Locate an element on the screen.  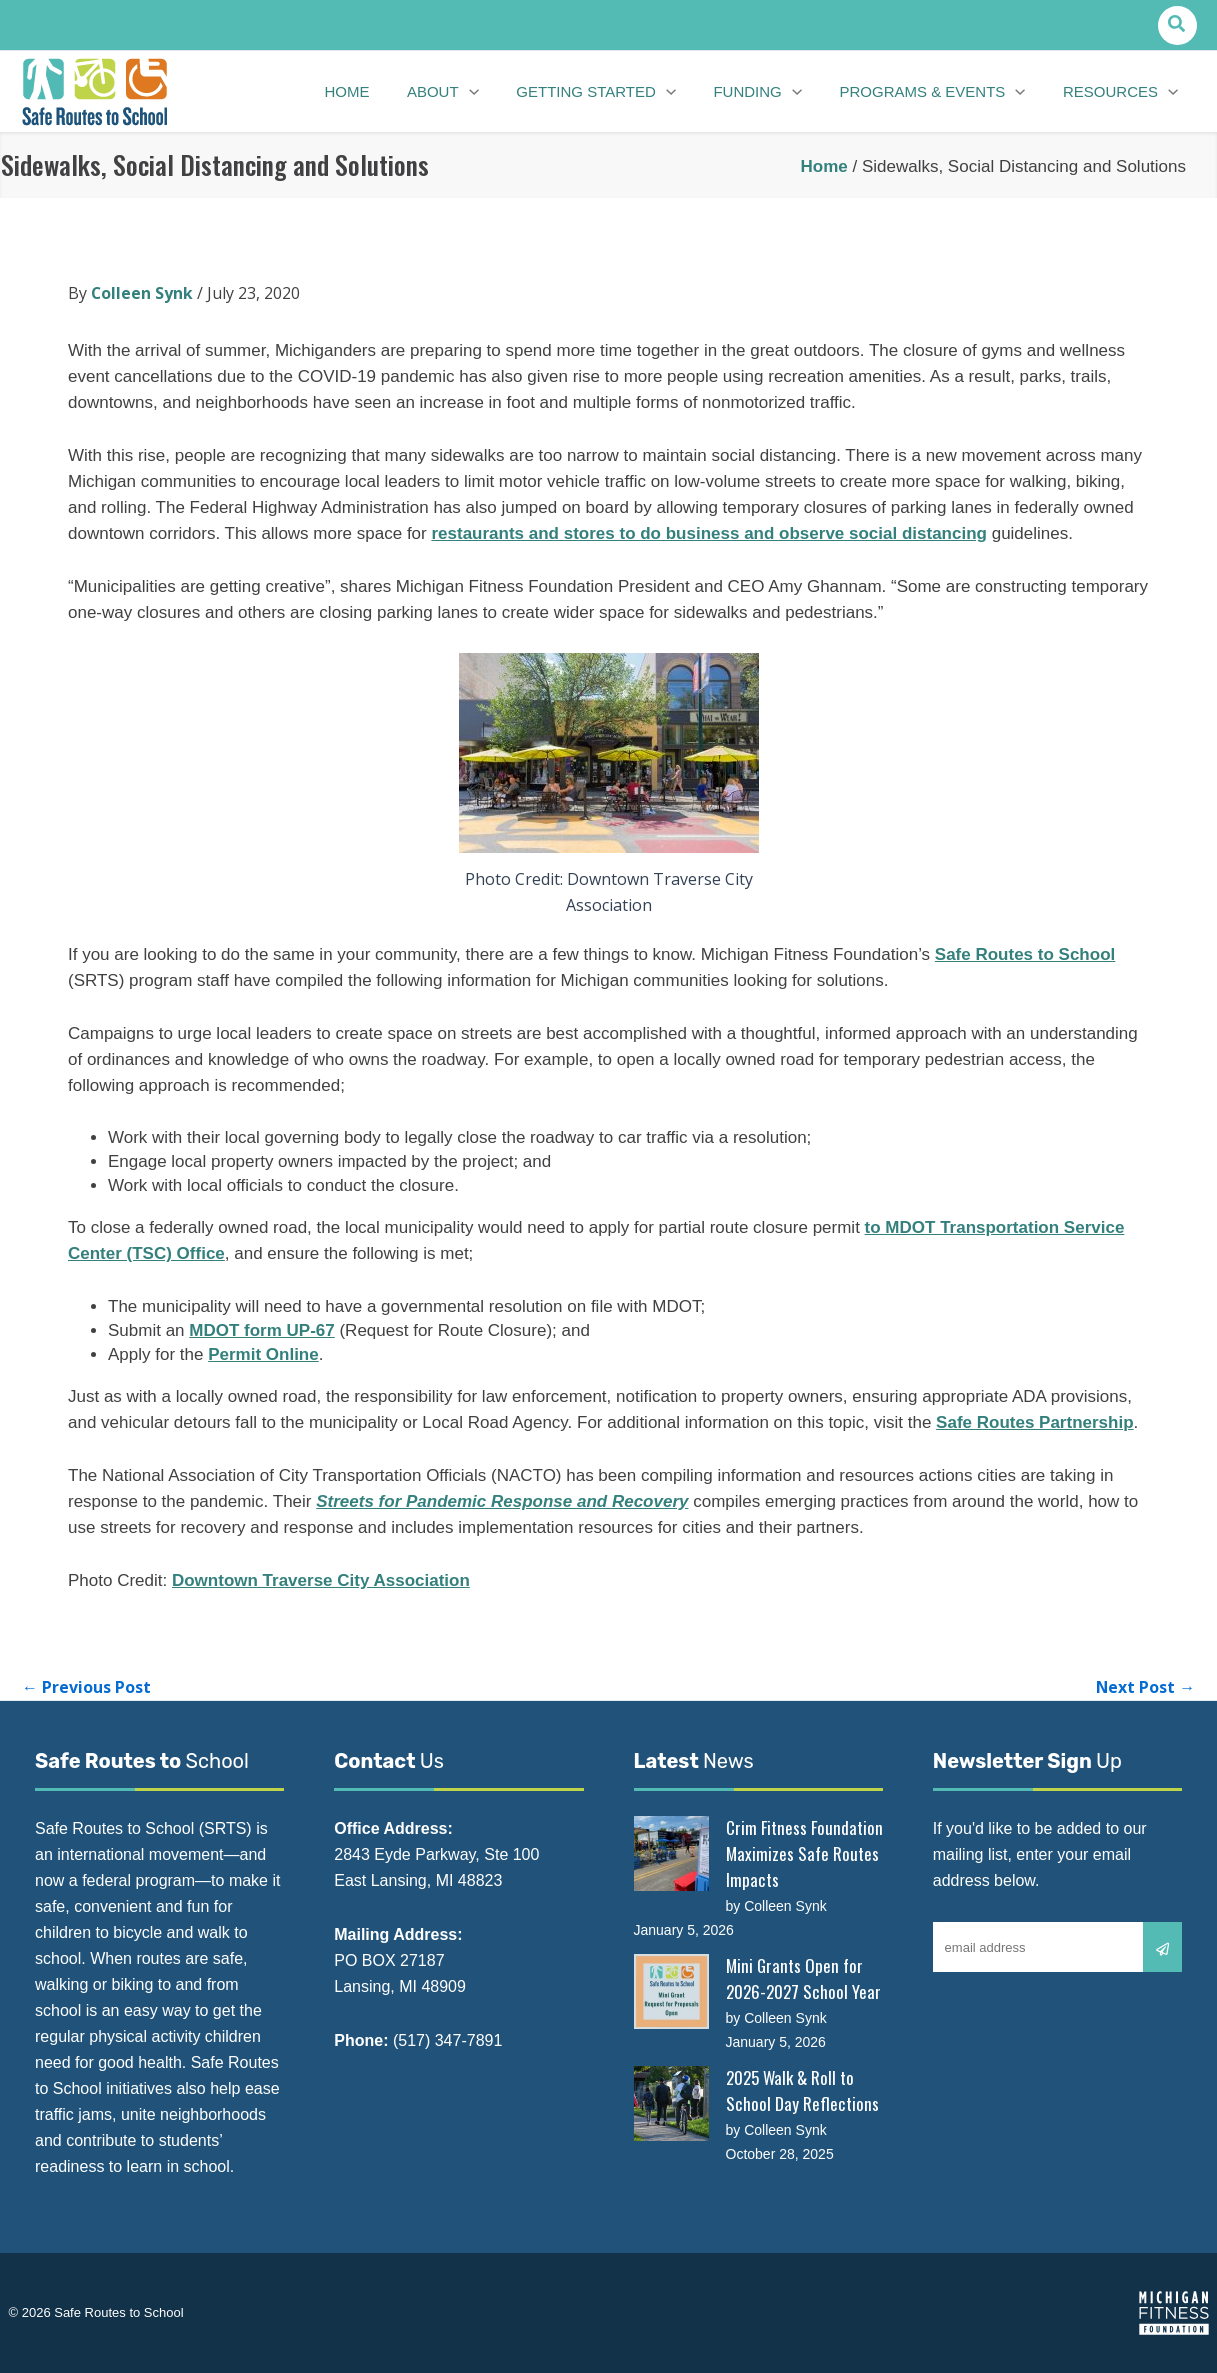
MDOT form UP-67 is located at coordinates (261, 1330).